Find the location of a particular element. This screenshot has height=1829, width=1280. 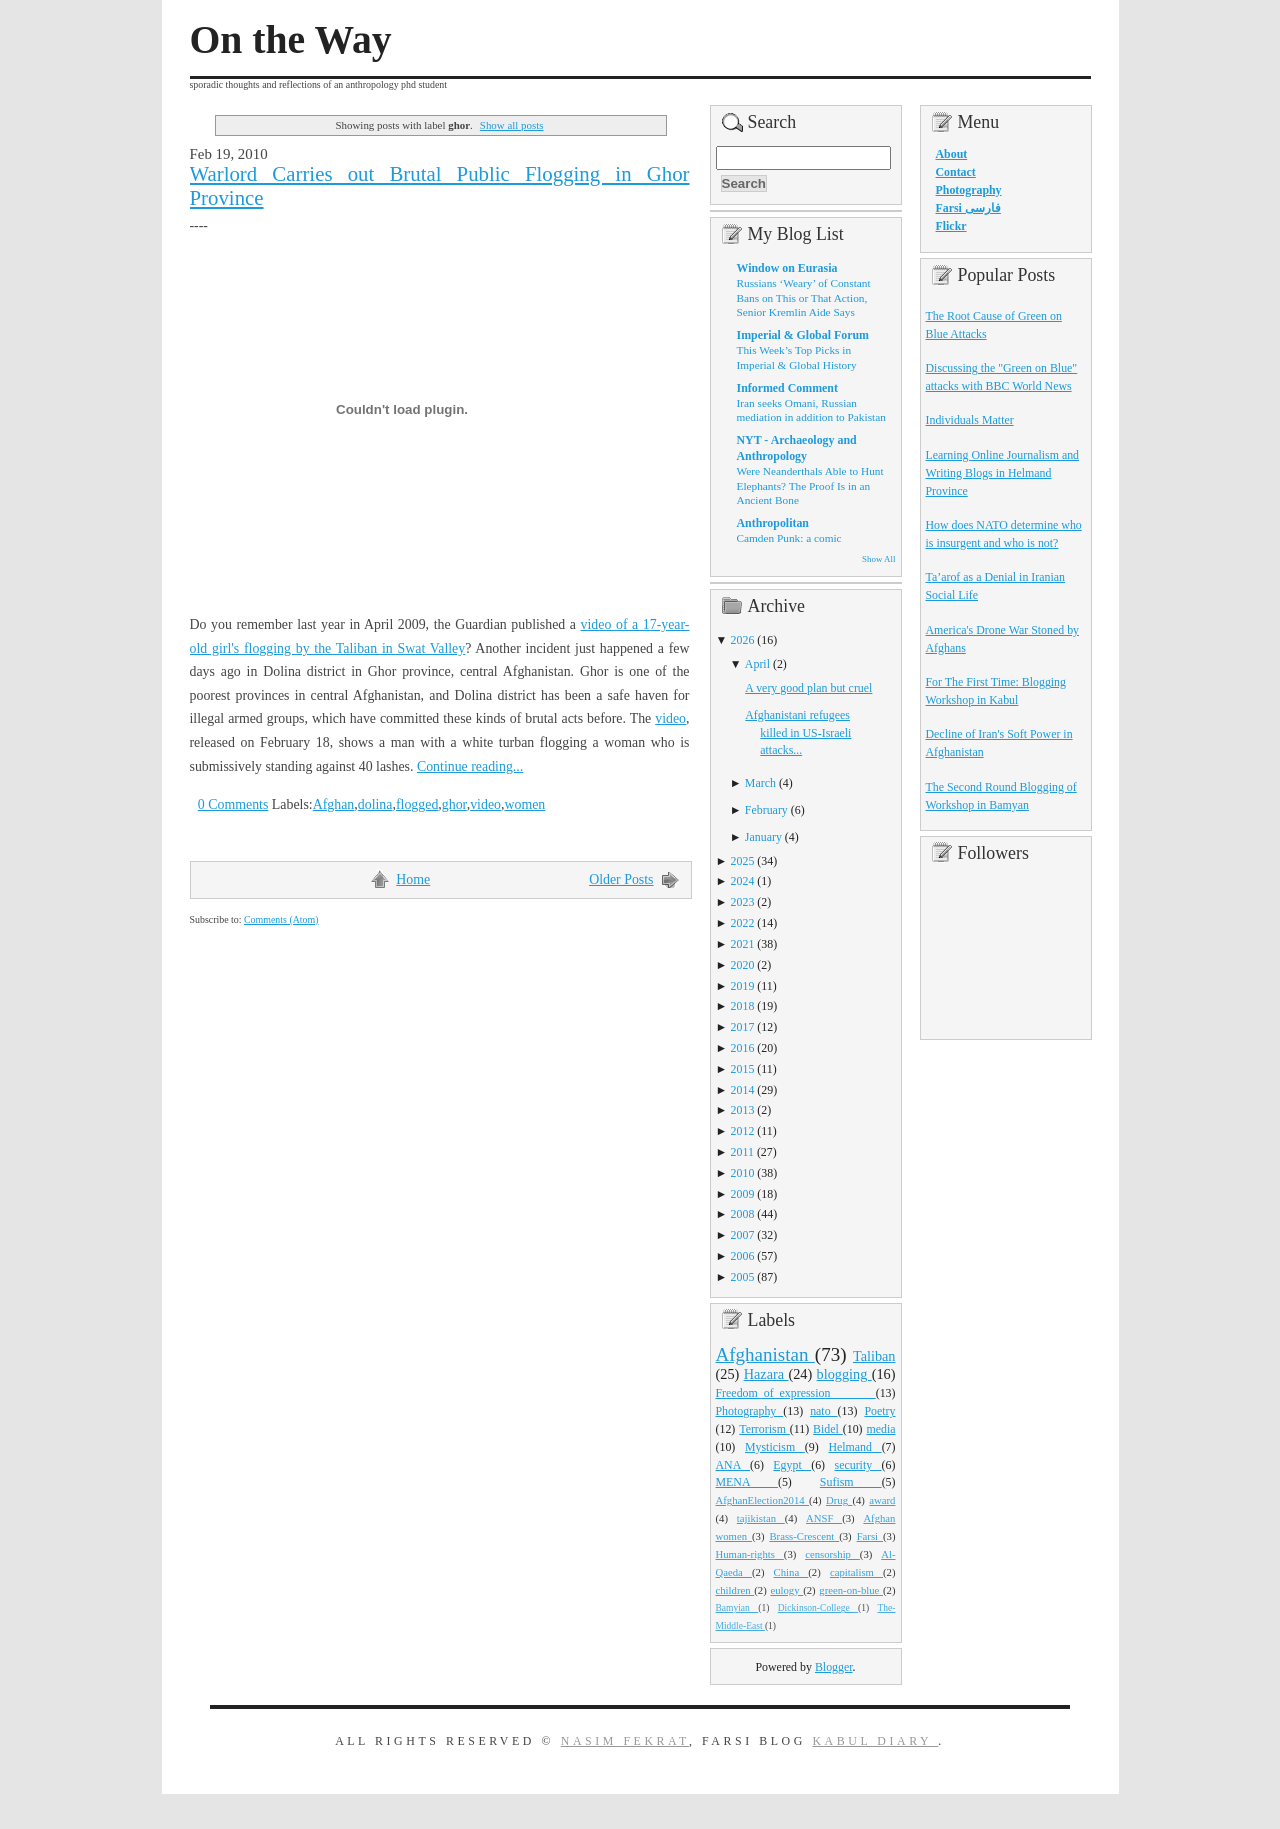

2020 is located at coordinates (743, 965).